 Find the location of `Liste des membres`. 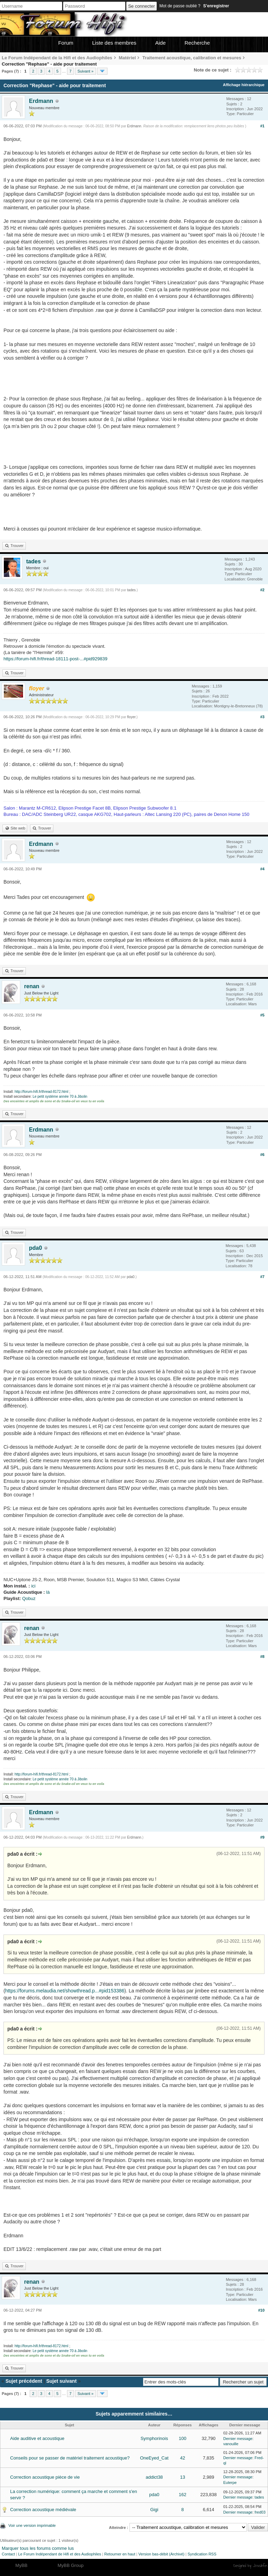

Liste des membres is located at coordinates (114, 43).